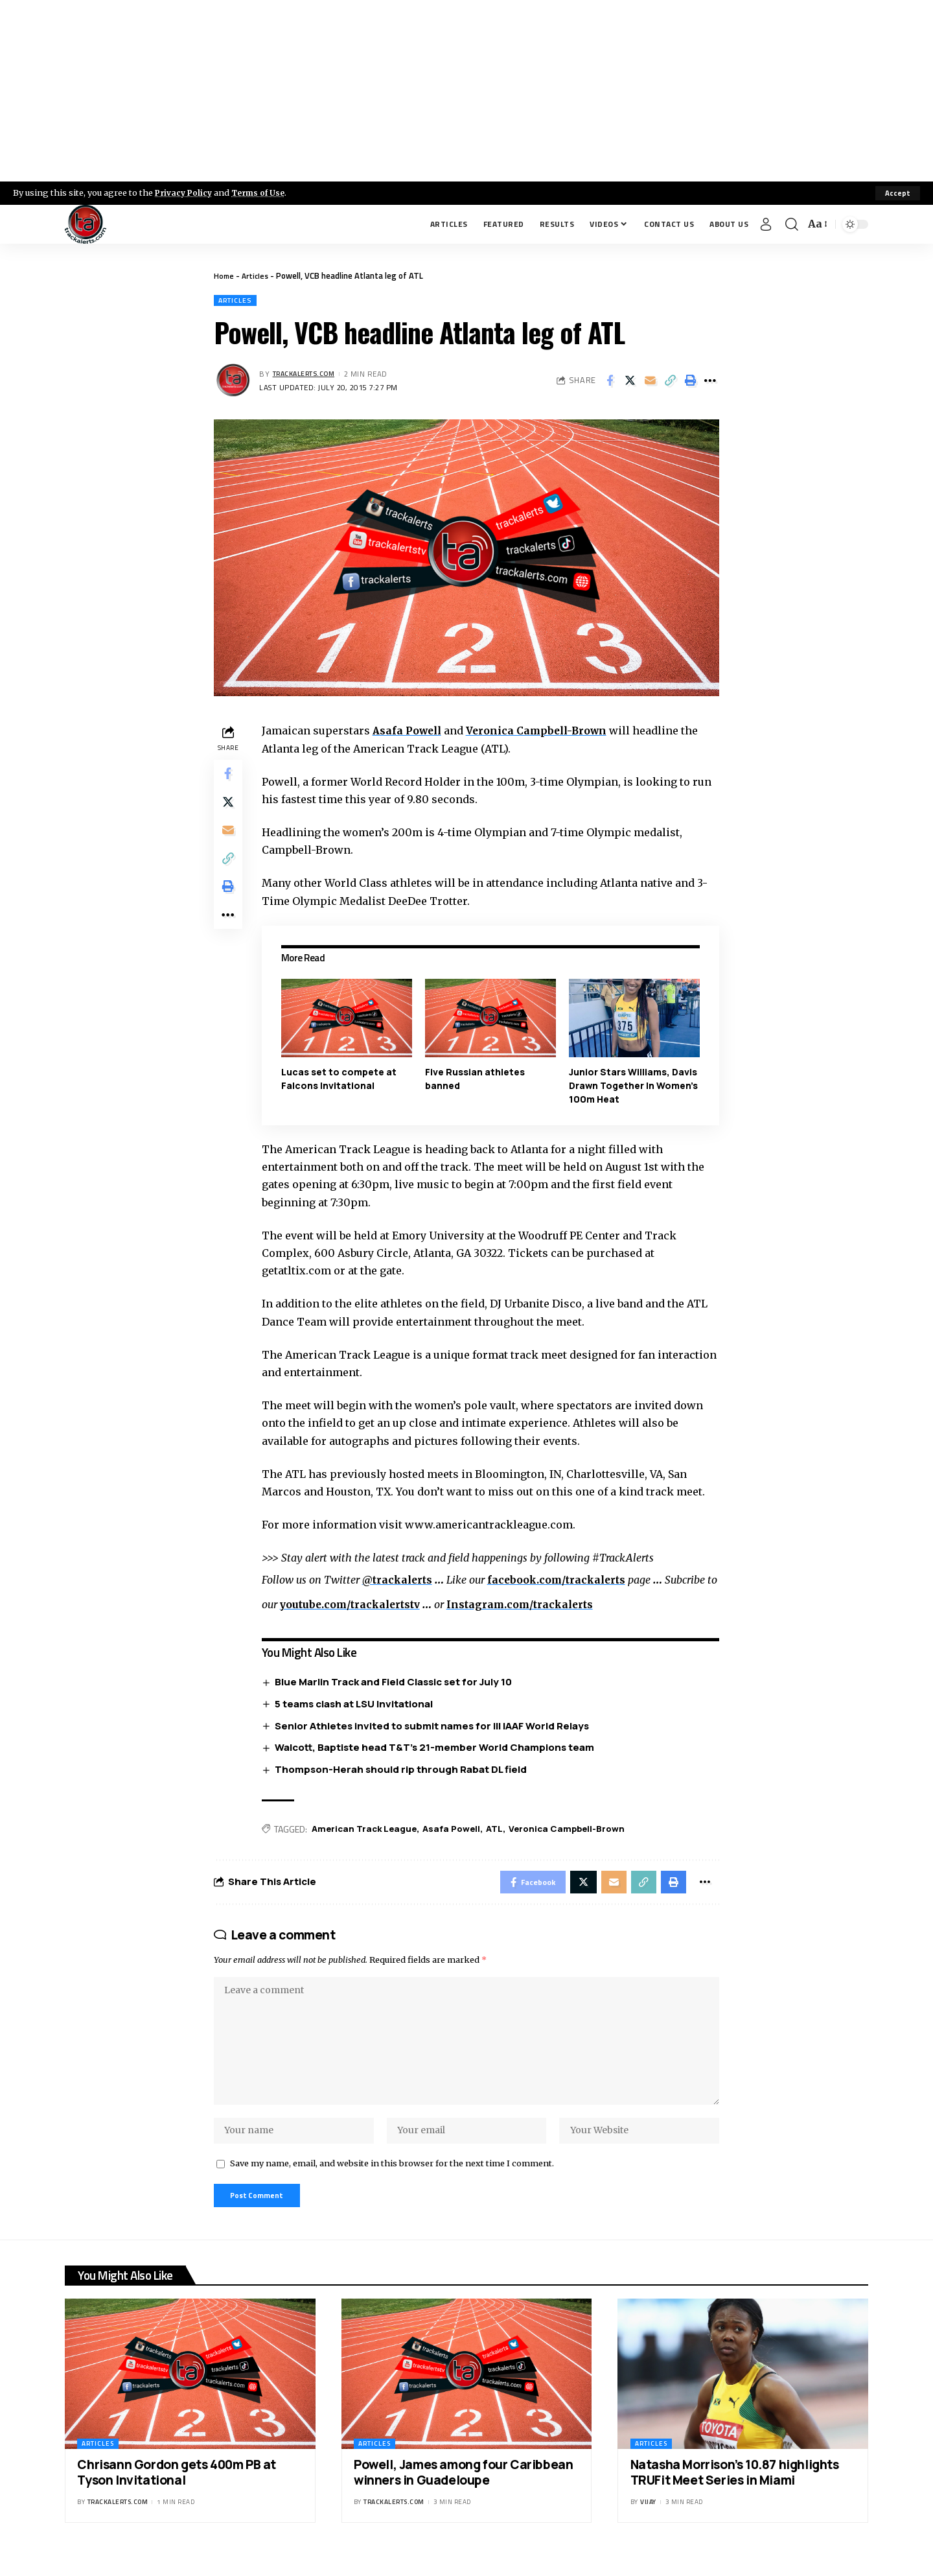 The image size is (933, 2576). Describe the element at coordinates (308, 375) in the screenshot. I see `trackalerts.com` at that location.